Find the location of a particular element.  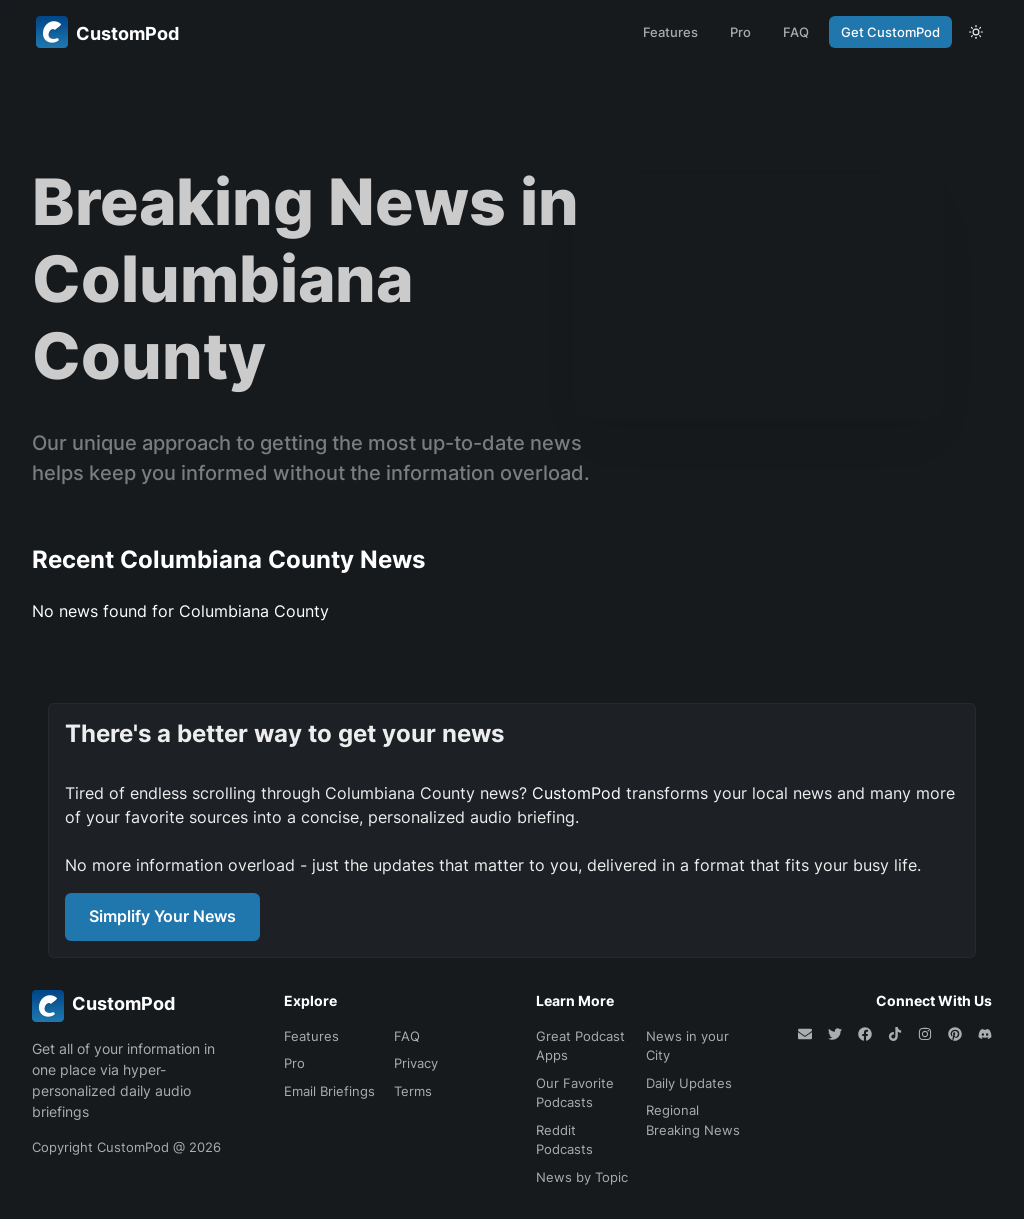

Our Favorite Podcasts is located at coordinates (575, 1093).